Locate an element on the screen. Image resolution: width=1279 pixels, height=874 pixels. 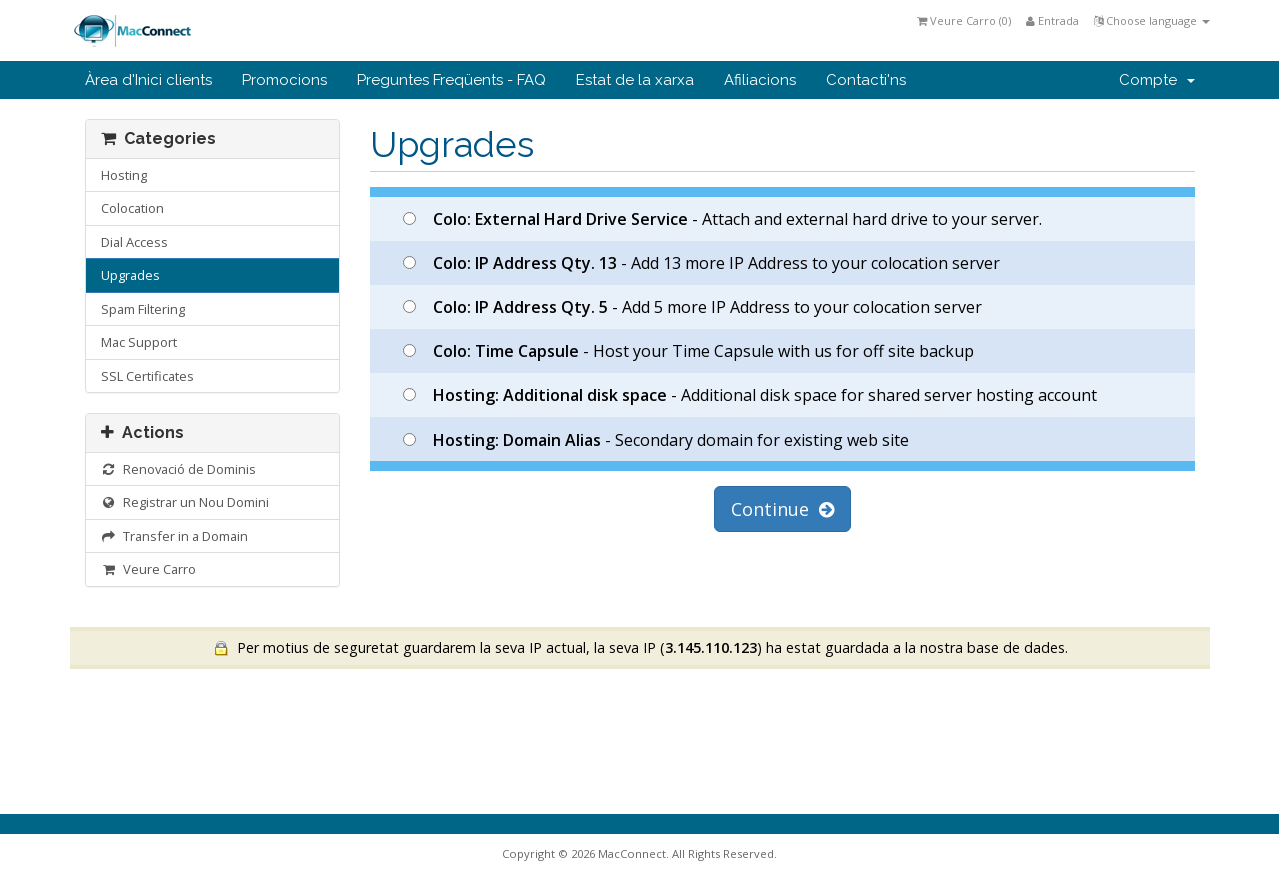
Preguntes Freqüents - FAQ is located at coordinates (451, 80).